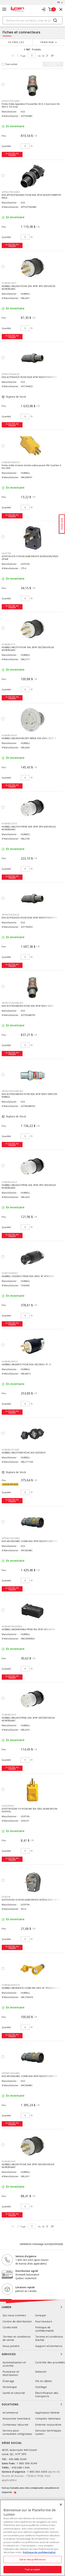  Describe the element at coordinates (40, 2315) in the screenshot. I see `Sonepar` at that location.